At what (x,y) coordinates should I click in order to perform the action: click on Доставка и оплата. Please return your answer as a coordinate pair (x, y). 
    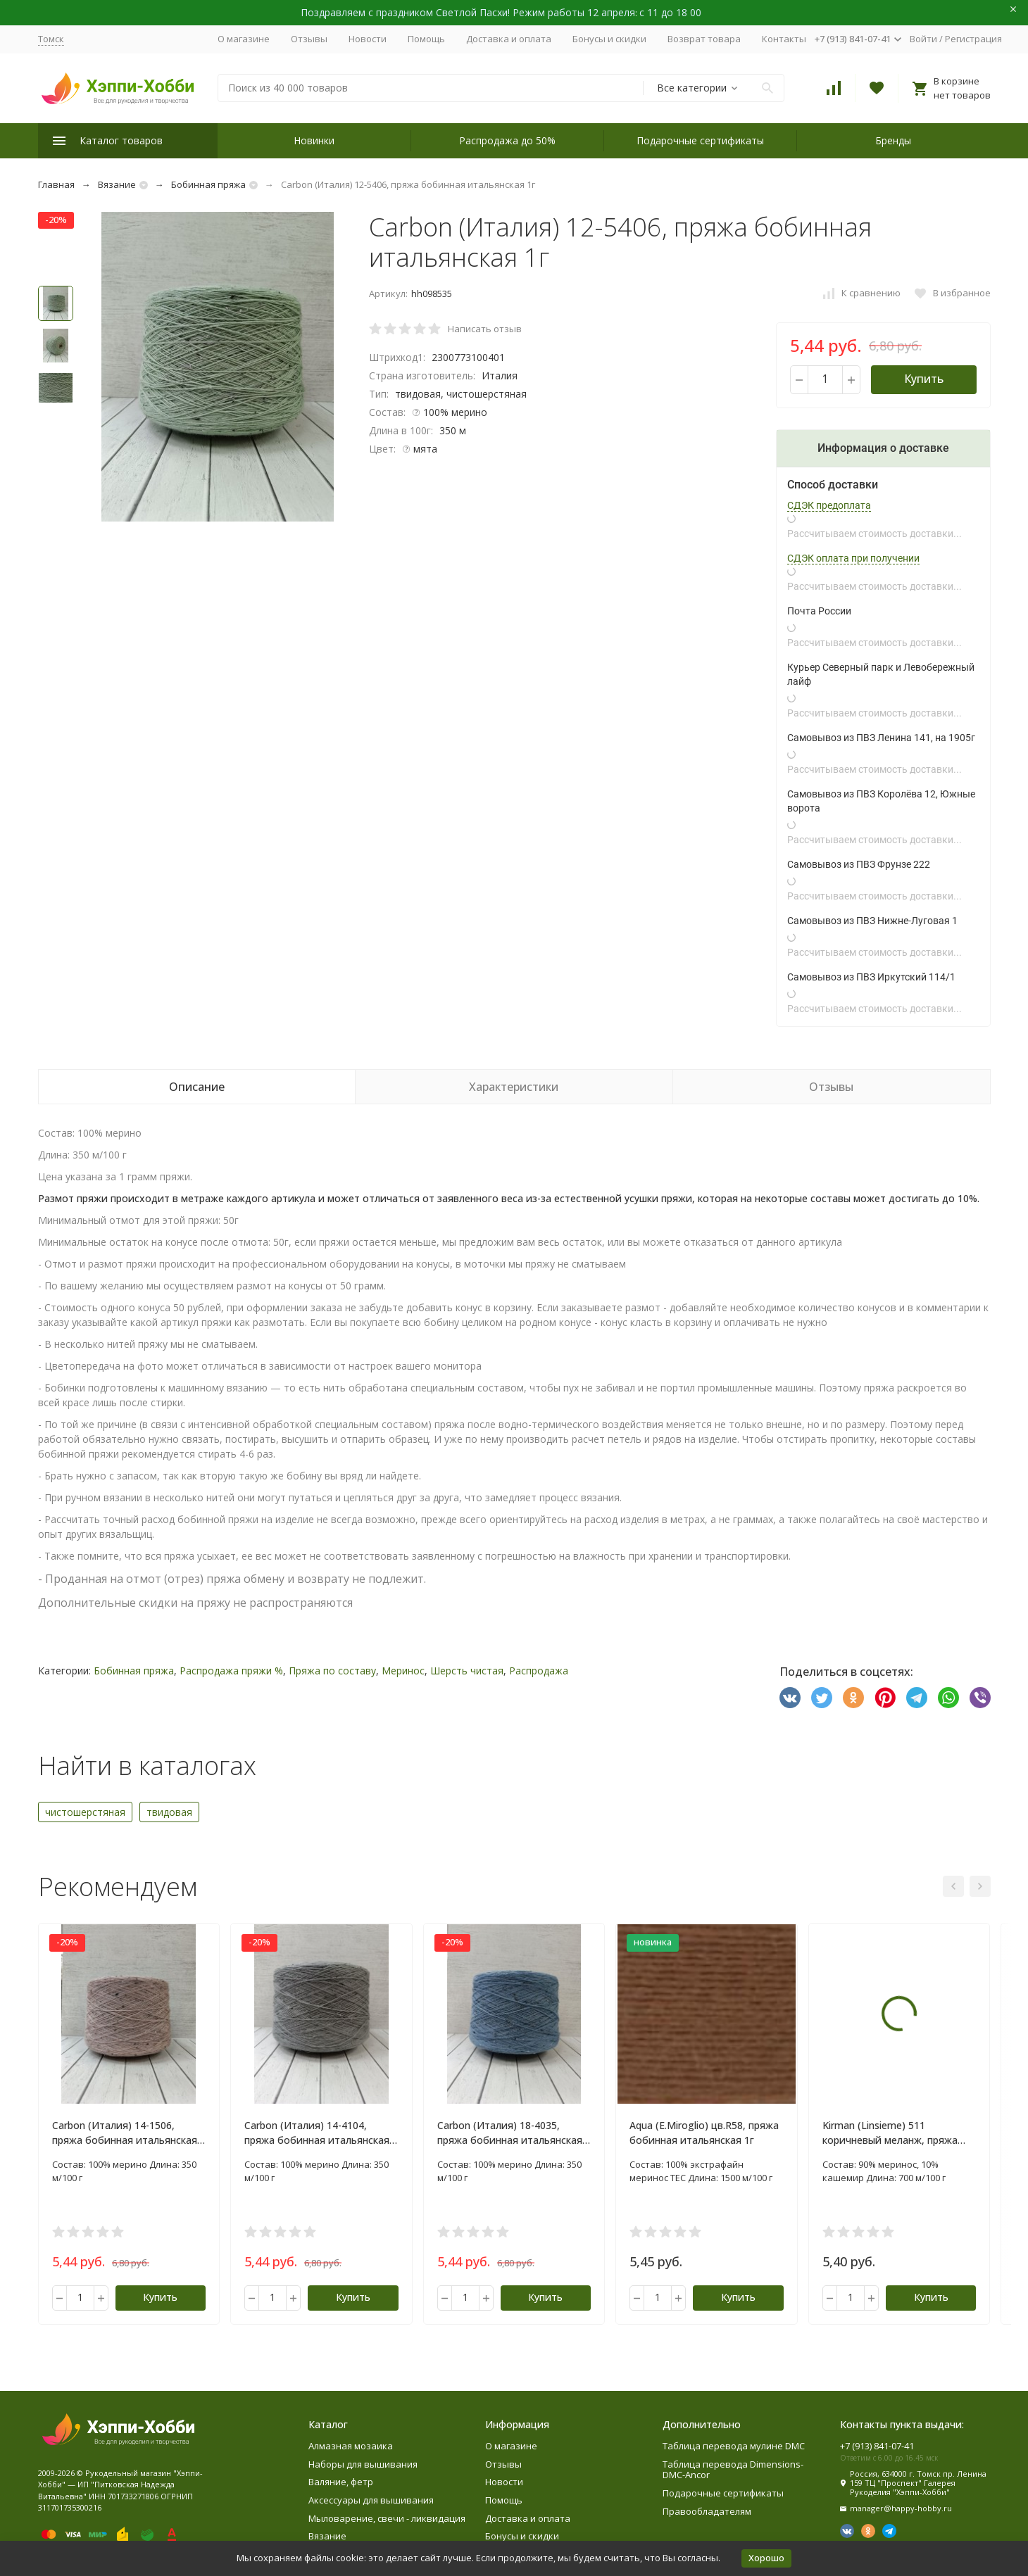
    Looking at the image, I should click on (508, 38).